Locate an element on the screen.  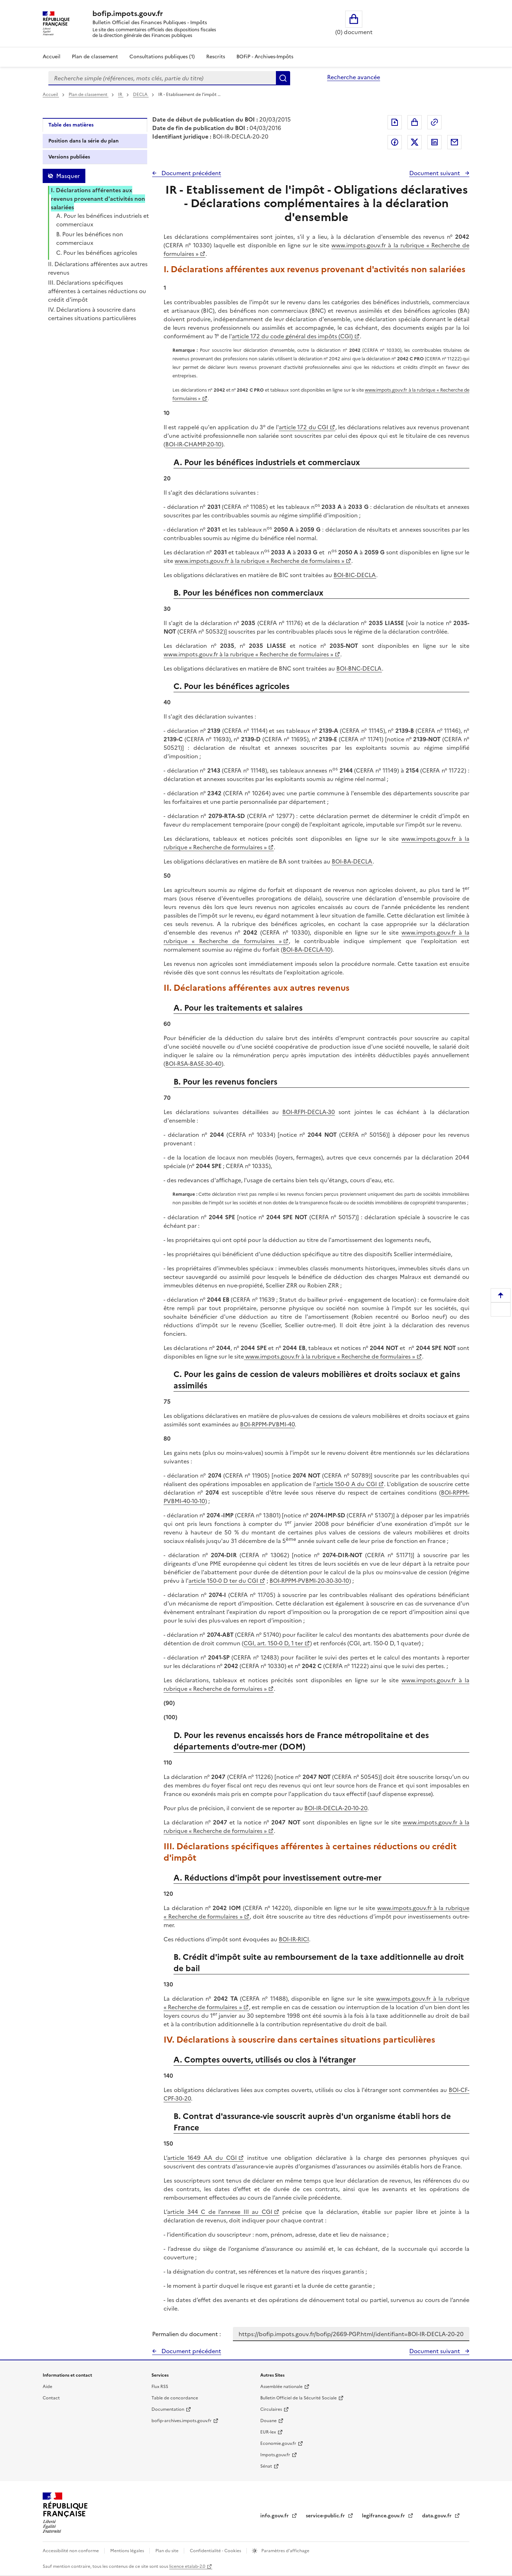
Masquer [Masquer la table des matières] is located at coordinates (68, 176).